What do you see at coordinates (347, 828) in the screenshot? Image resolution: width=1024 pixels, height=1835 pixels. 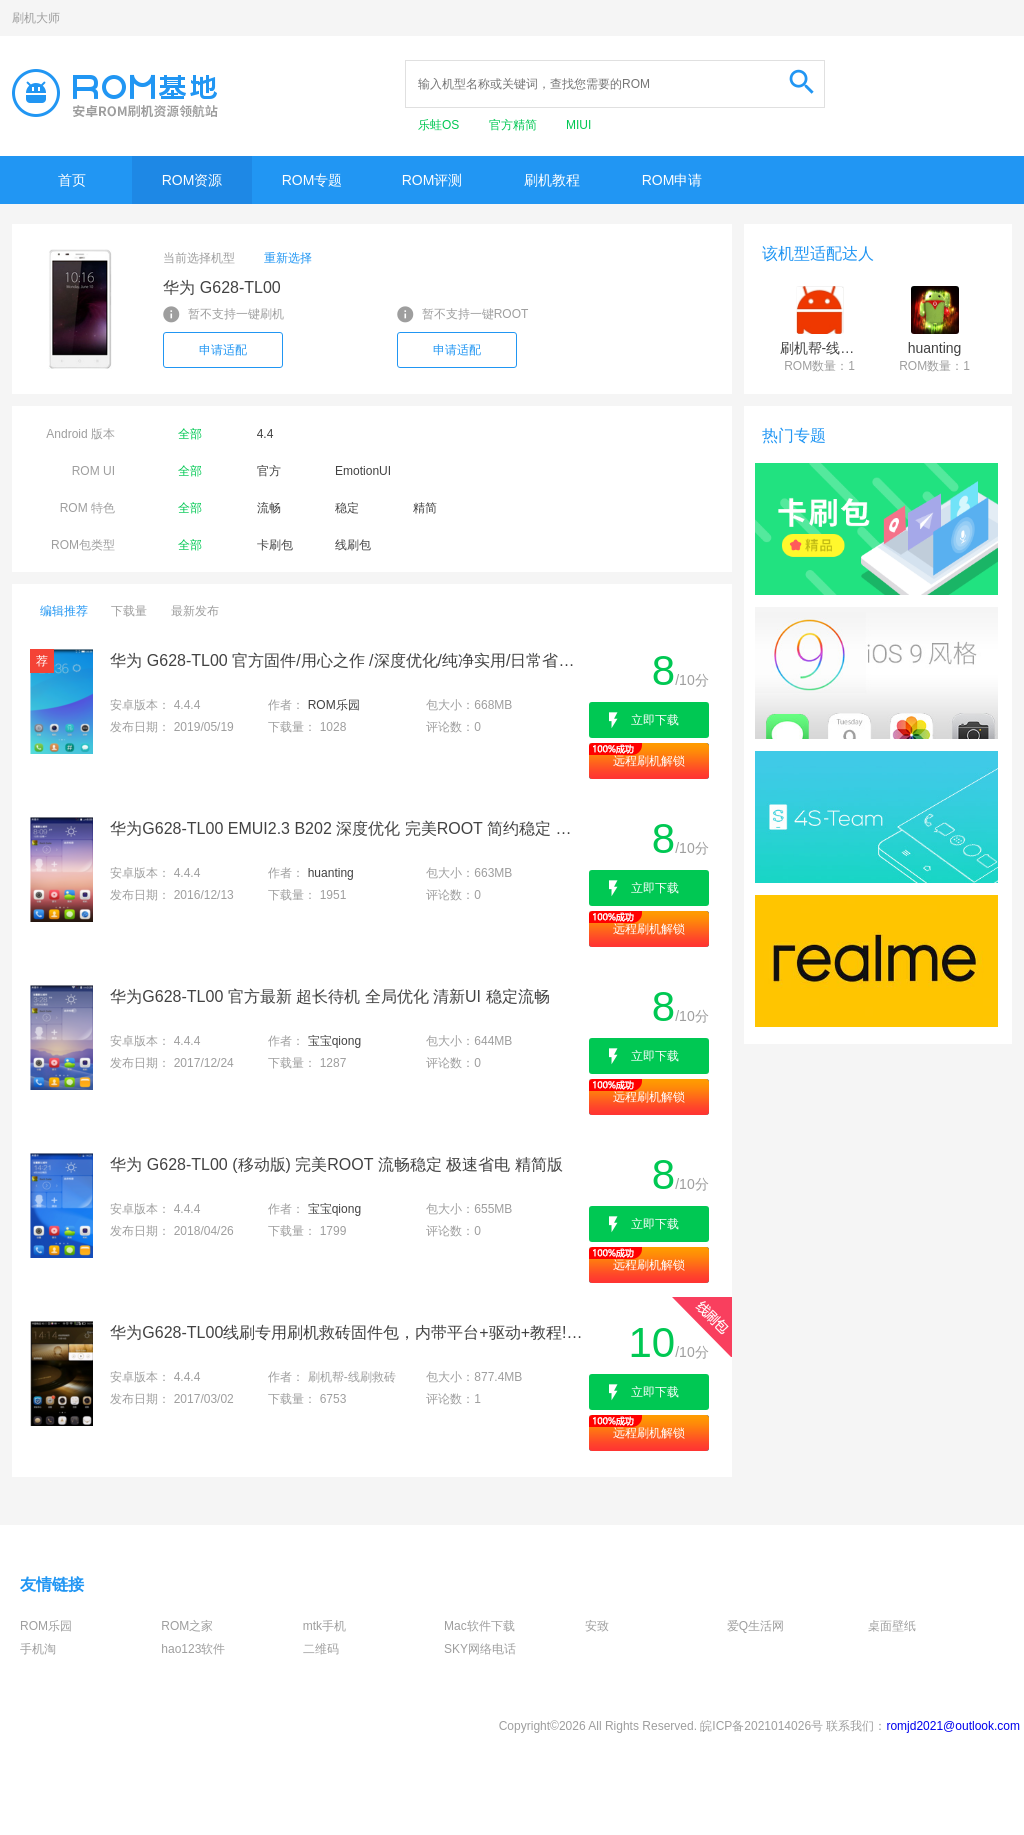 I see `华为G628-TL00 EMUI2.3 B202 深度优化 完美ROOT 简约稳定 急速省电` at bounding box center [347, 828].